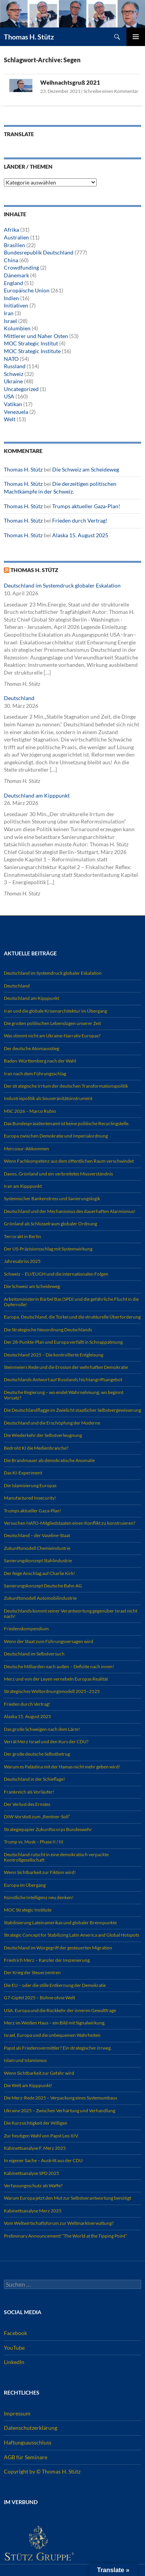  Describe the element at coordinates (16, 275) in the screenshot. I see `Dänemark` at that location.